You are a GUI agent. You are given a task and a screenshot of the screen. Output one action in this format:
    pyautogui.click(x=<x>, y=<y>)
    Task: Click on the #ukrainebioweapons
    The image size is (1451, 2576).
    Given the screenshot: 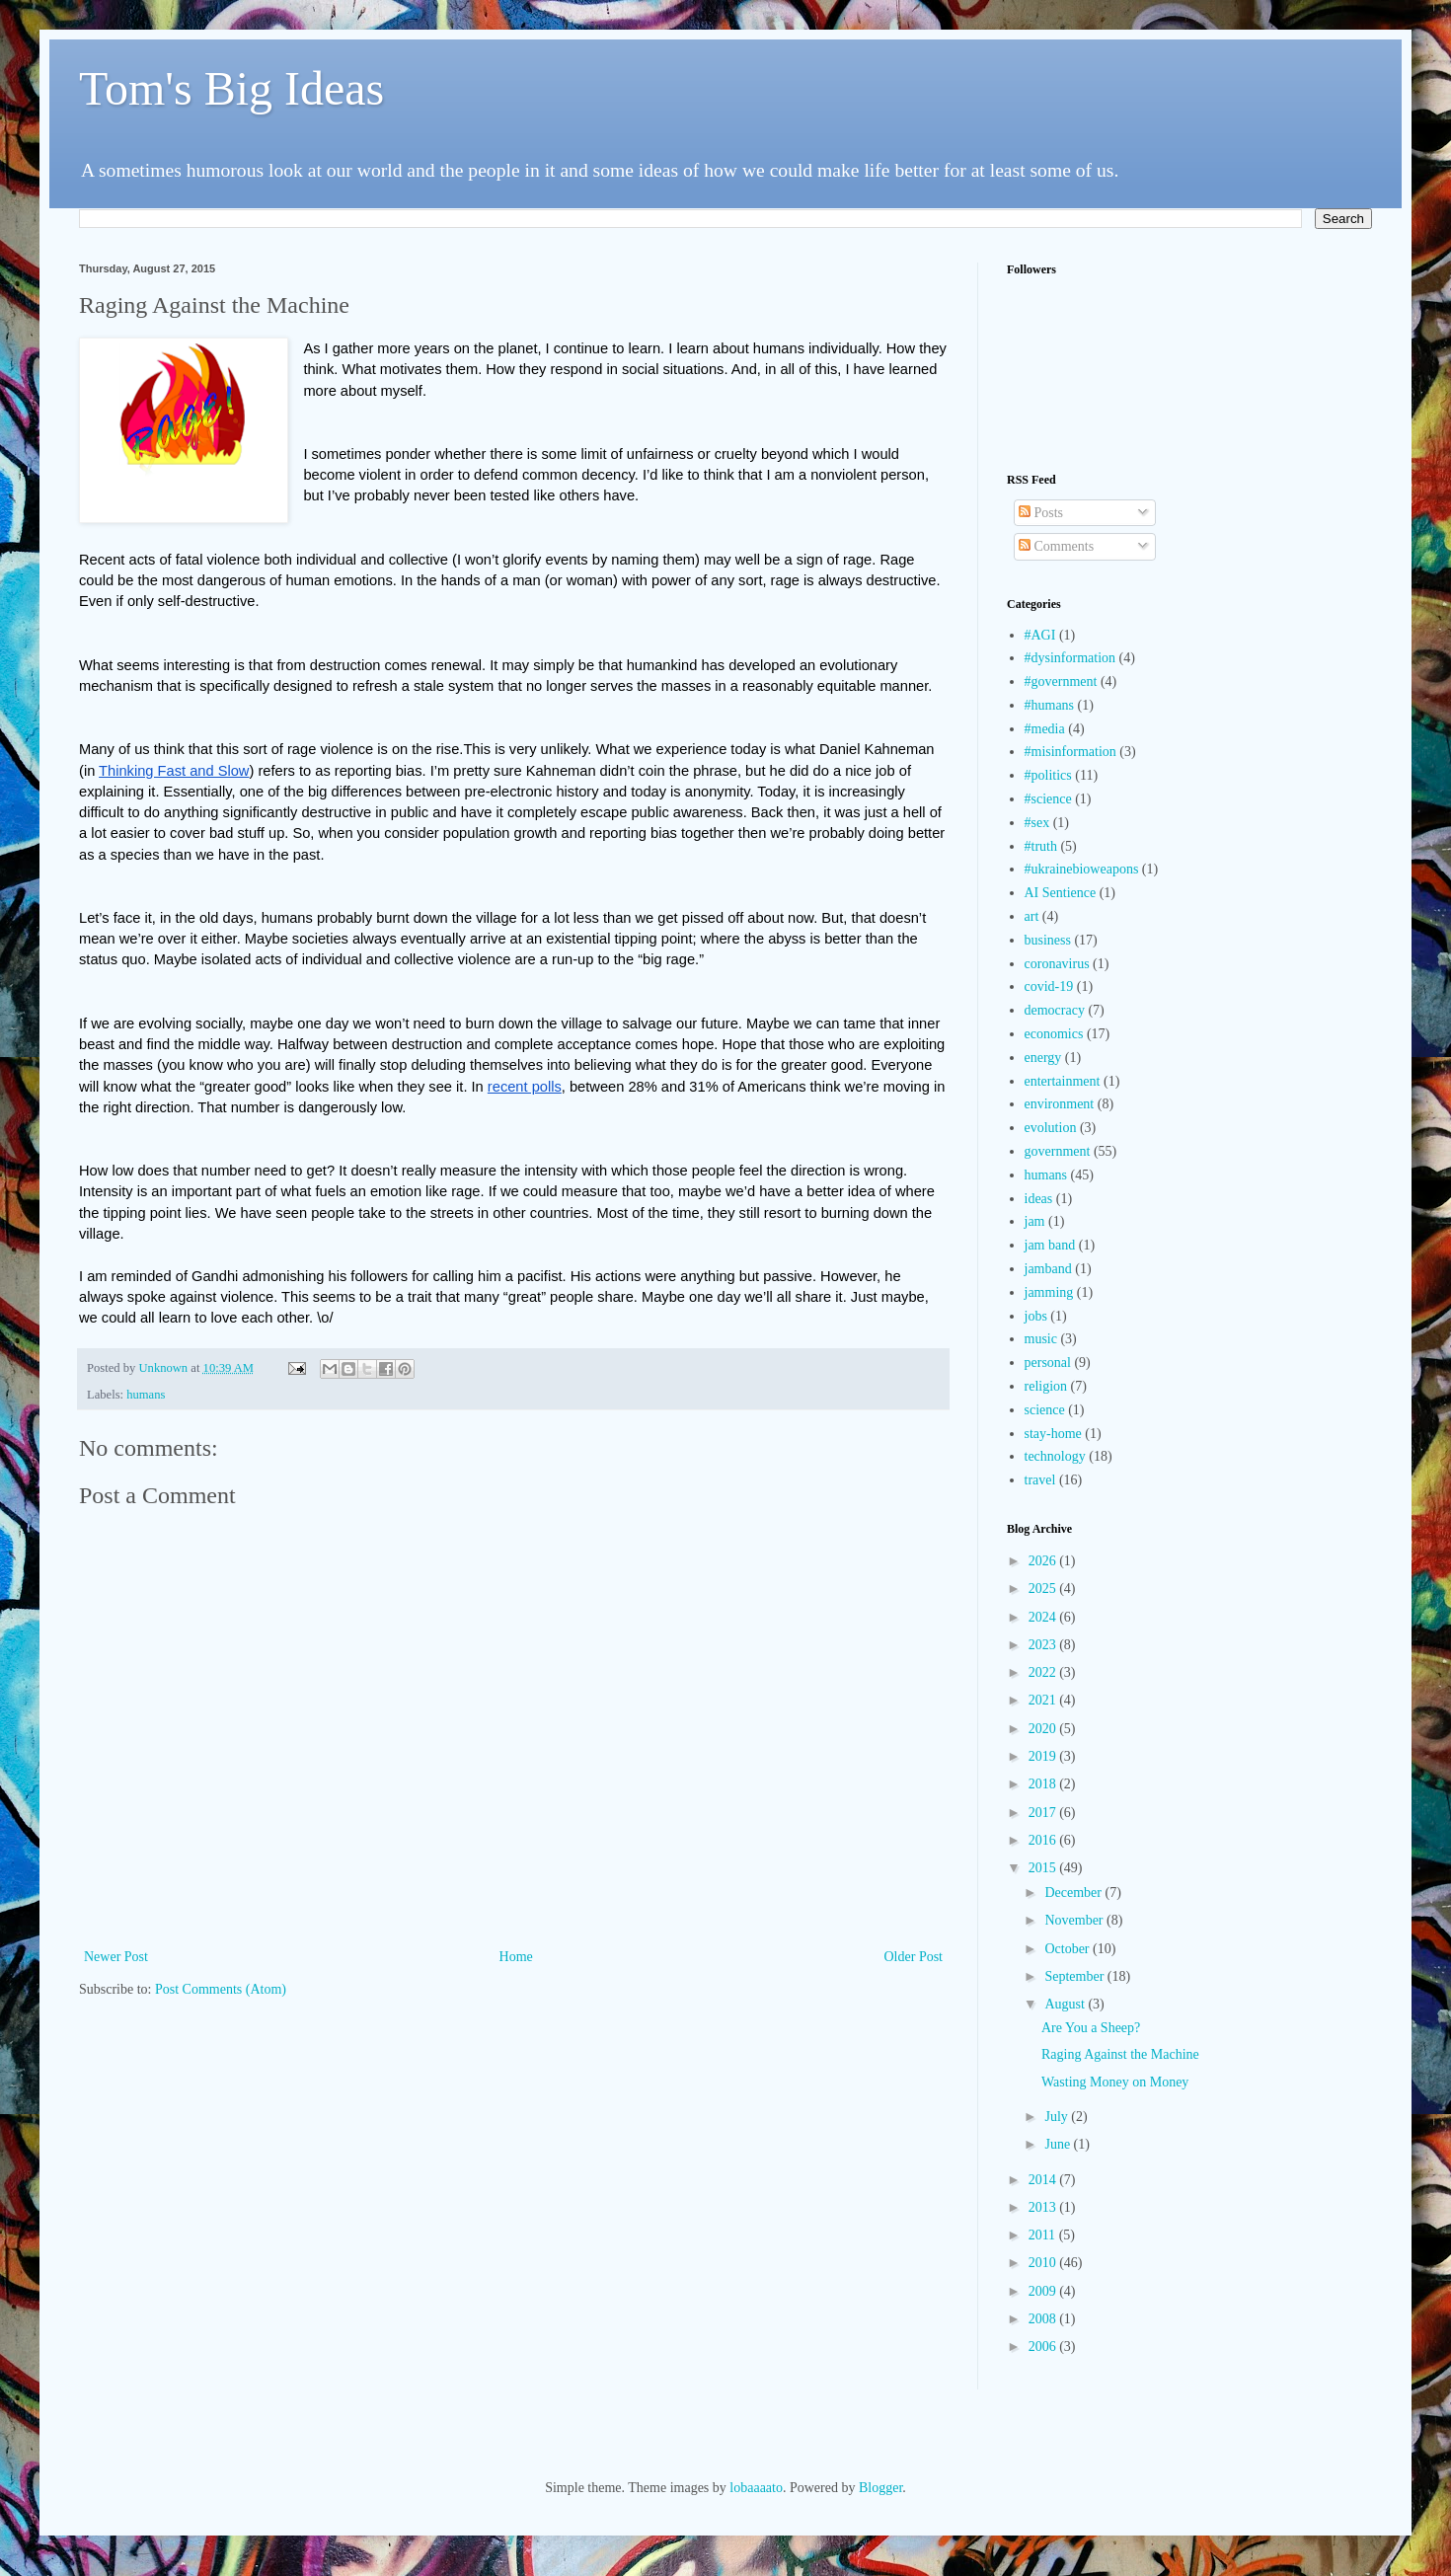 What is the action you would take?
    pyautogui.click(x=1082, y=869)
    